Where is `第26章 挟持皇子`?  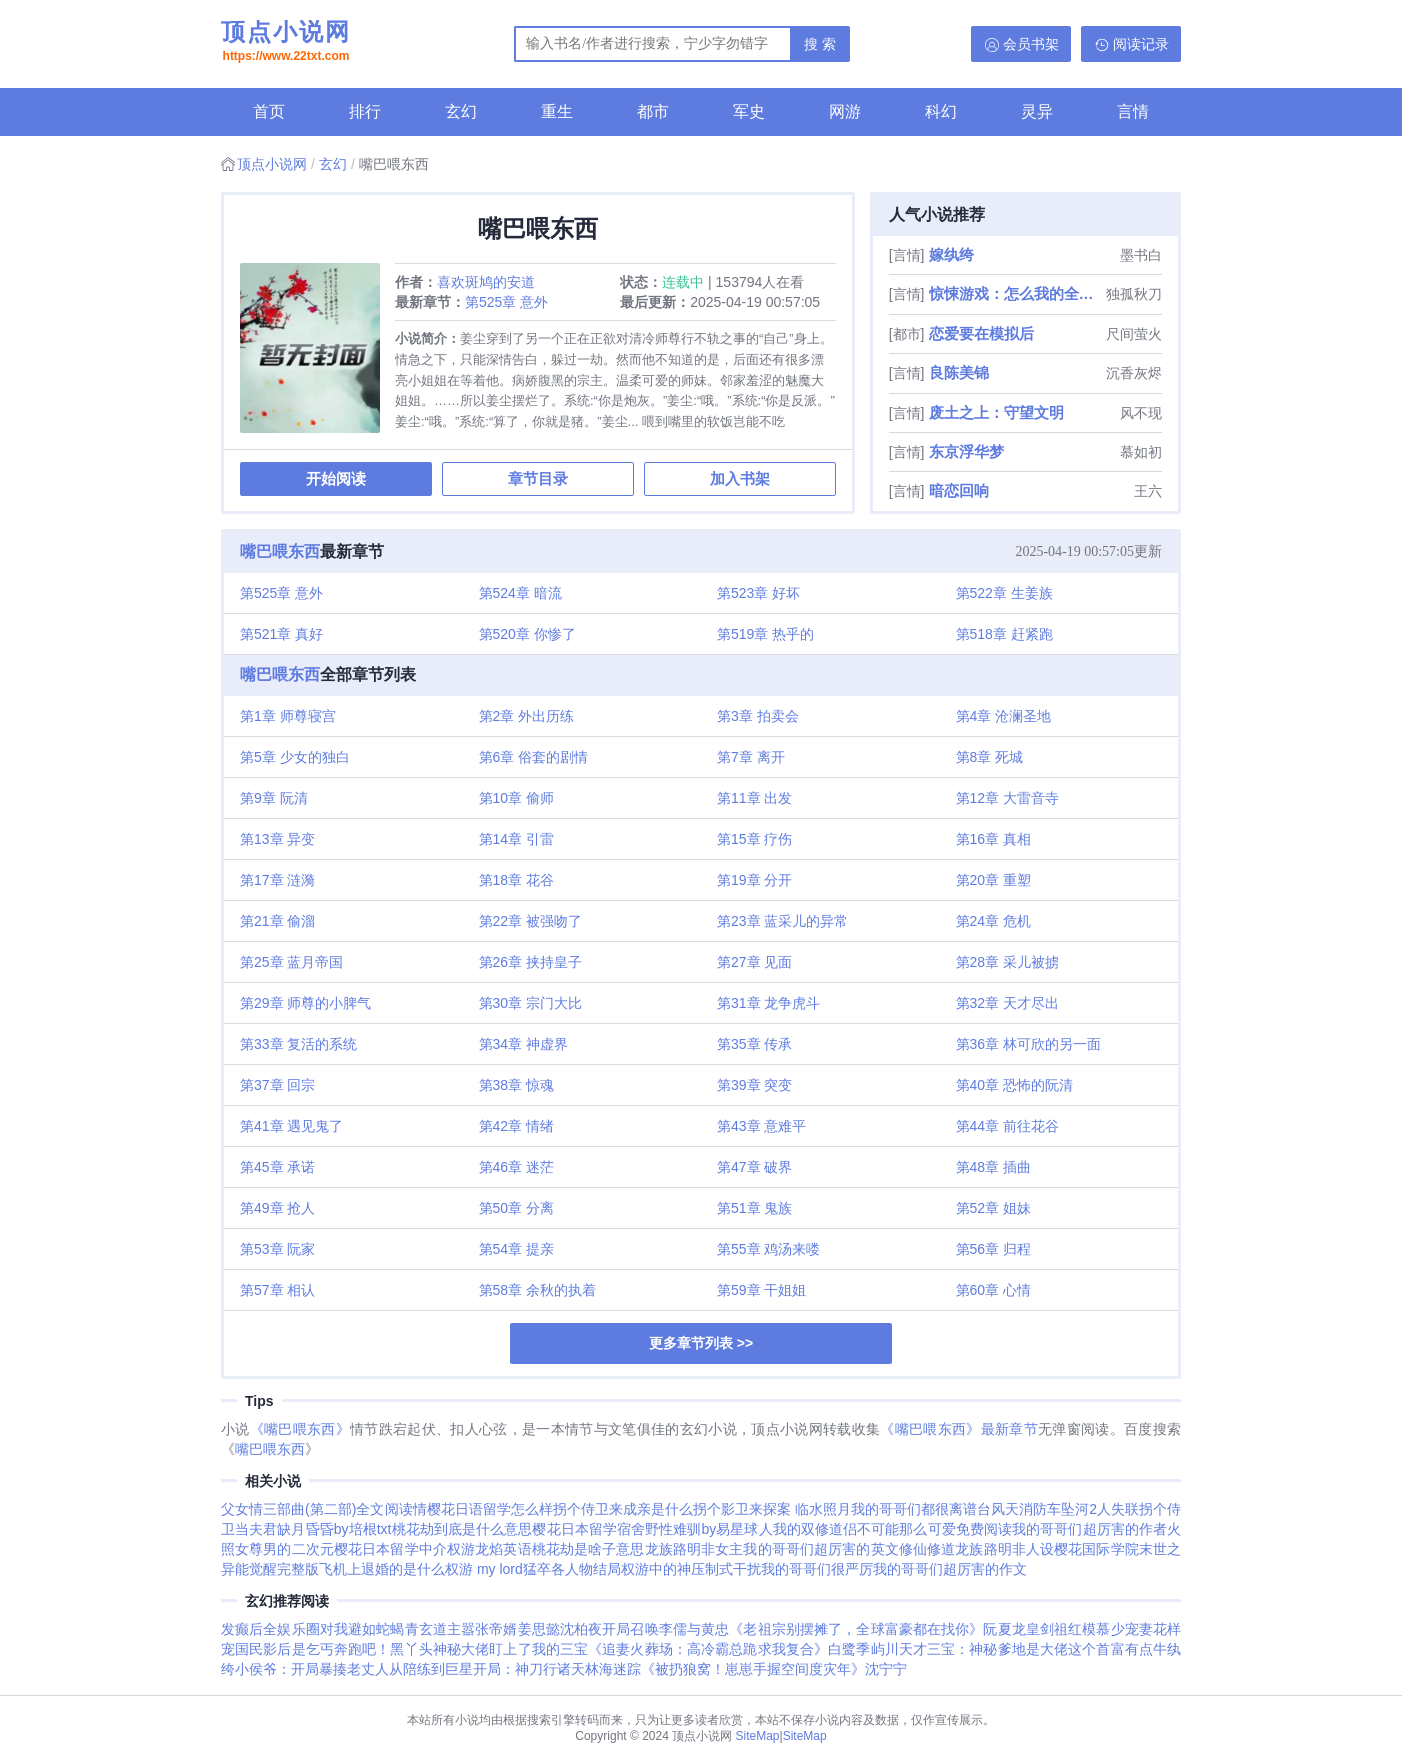
第26章 挟持皇子 is located at coordinates (530, 962).